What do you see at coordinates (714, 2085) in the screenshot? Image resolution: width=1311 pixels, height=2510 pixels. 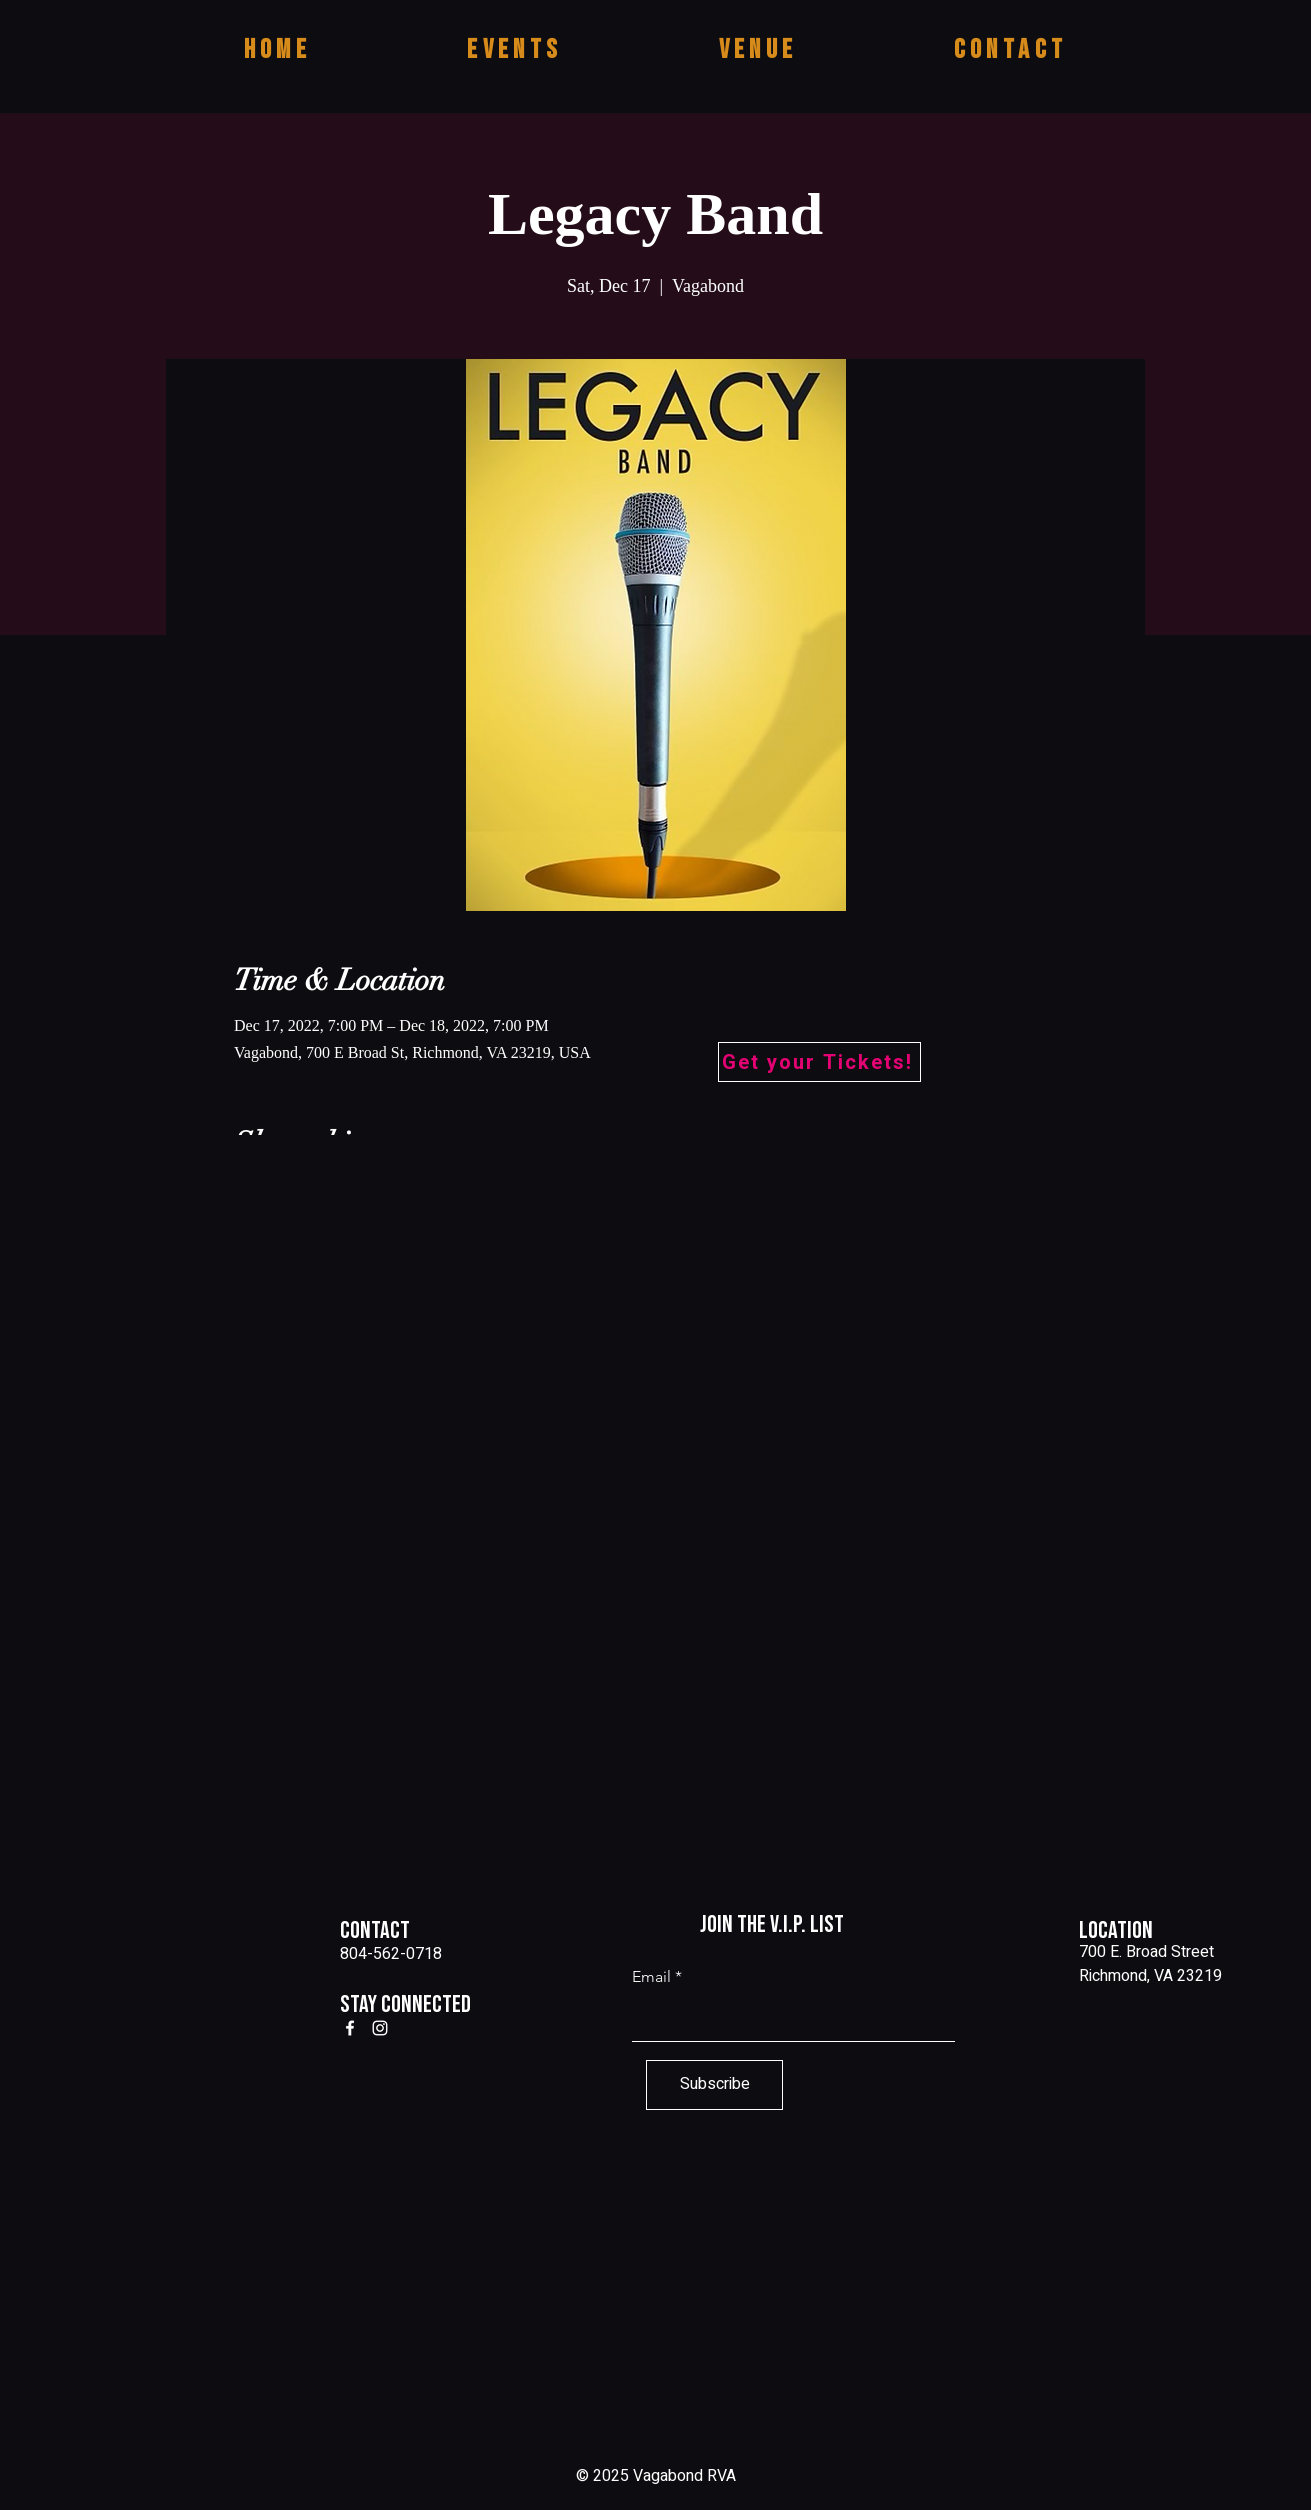 I see `[Subscribe]` at bounding box center [714, 2085].